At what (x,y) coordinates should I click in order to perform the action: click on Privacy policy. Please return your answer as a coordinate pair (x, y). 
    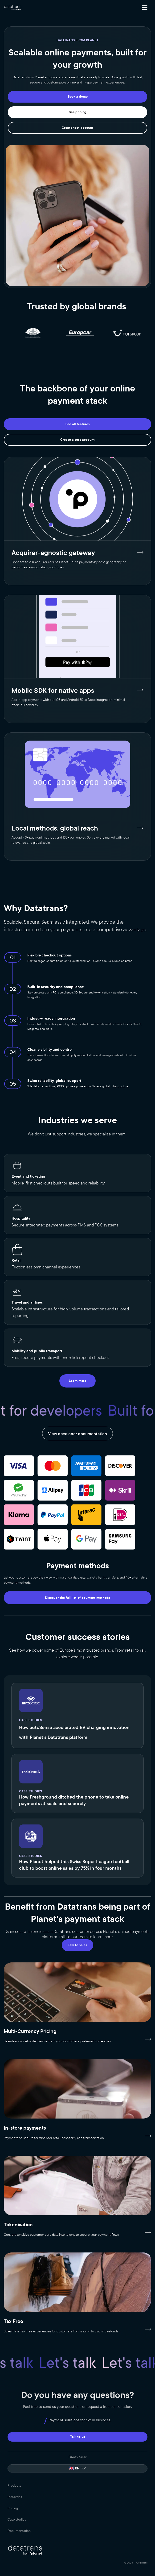
    Looking at the image, I should click on (77, 2457).